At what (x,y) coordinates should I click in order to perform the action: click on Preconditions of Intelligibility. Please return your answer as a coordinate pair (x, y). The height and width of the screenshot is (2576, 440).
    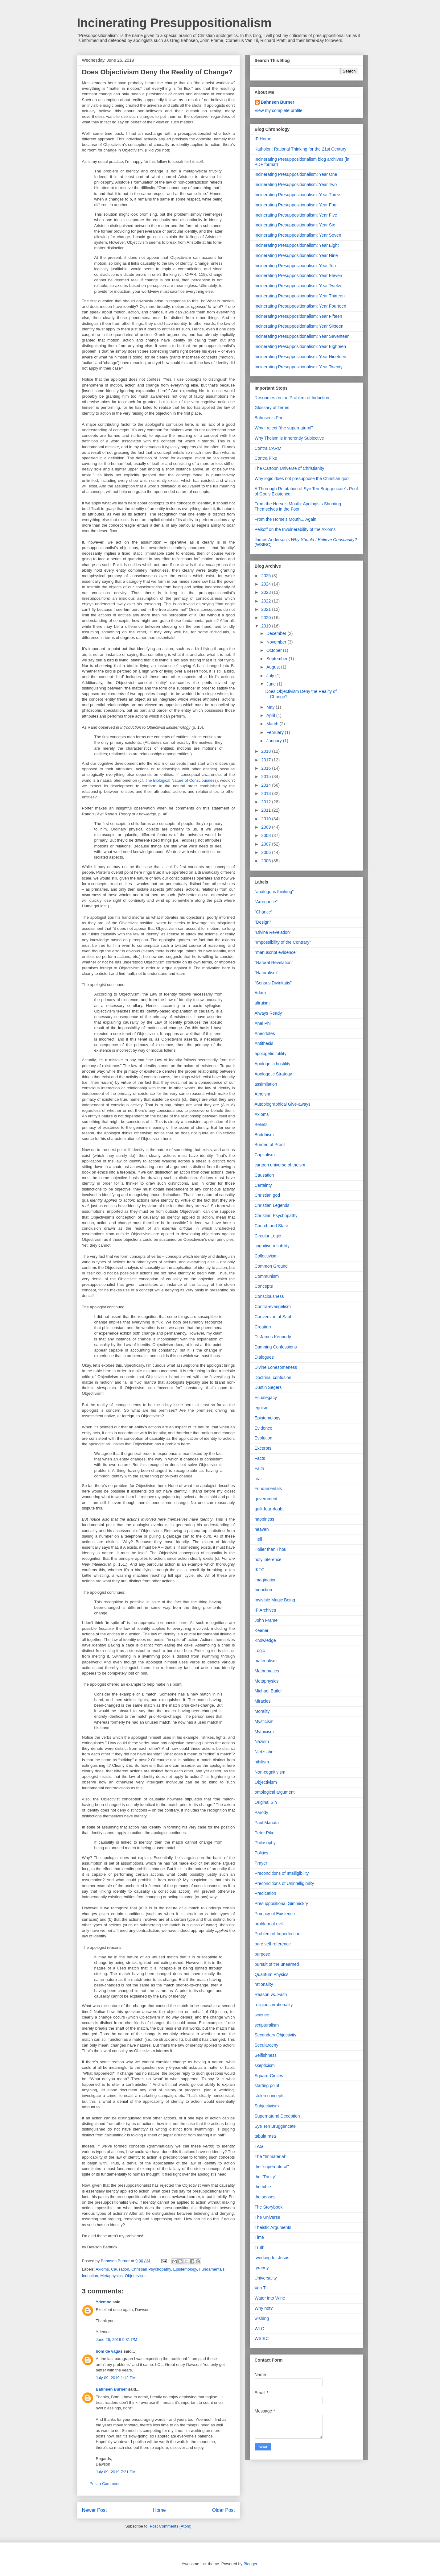
    Looking at the image, I should click on (282, 1873).